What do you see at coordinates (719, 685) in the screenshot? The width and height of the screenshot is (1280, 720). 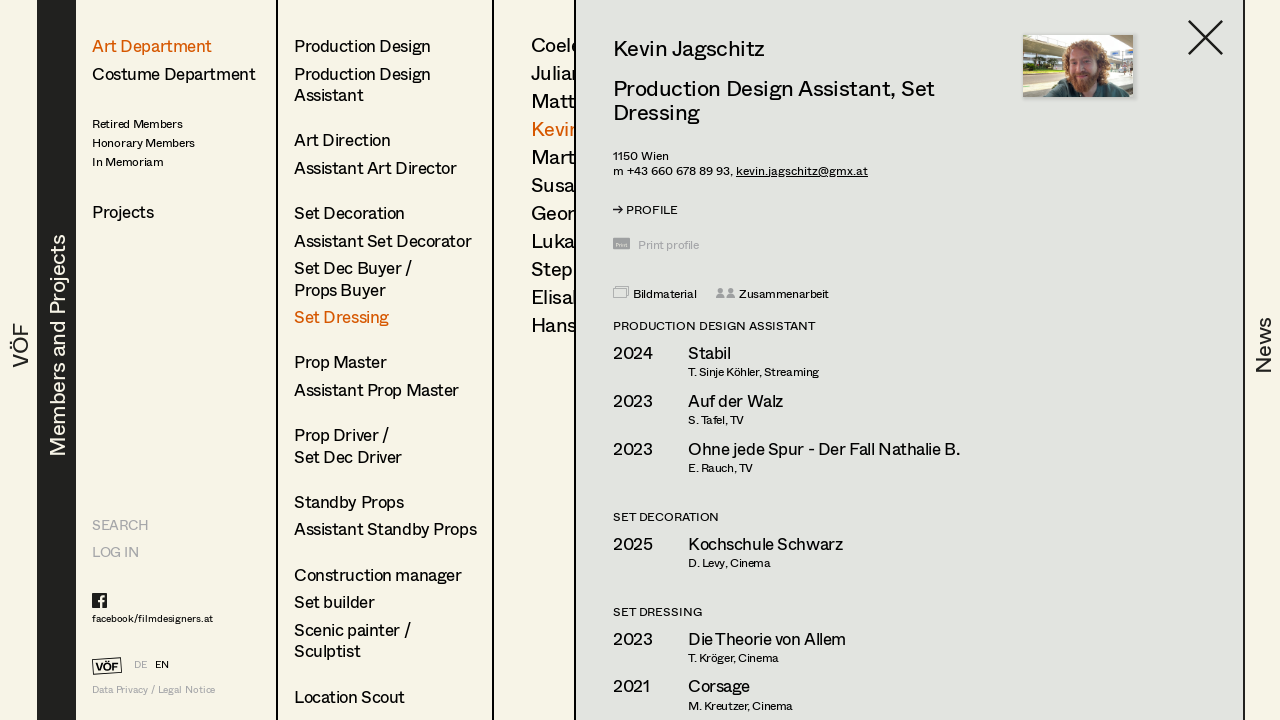 I see `Corsage` at bounding box center [719, 685].